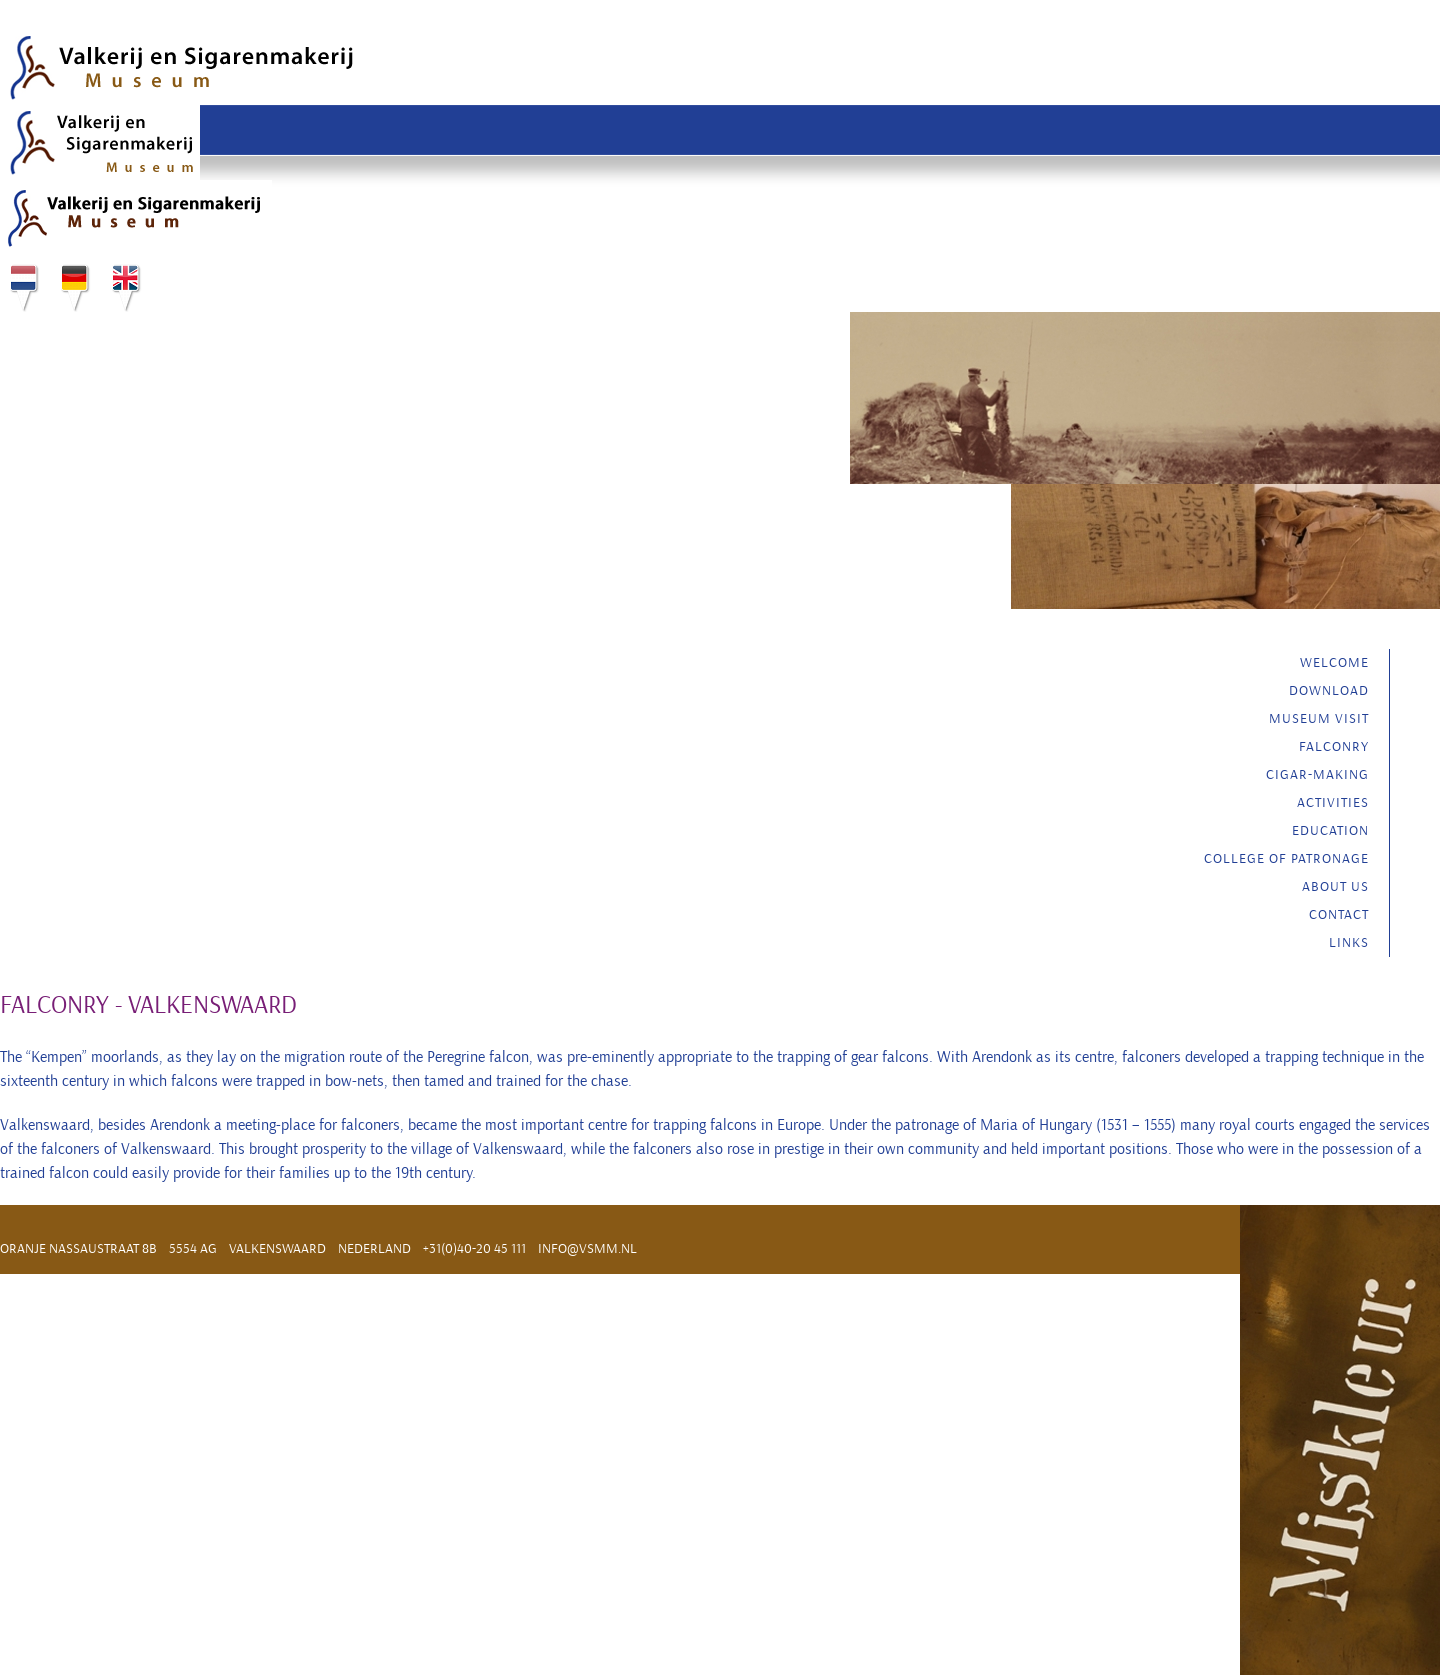 The width and height of the screenshot is (1440, 1675). What do you see at coordinates (1330, 830) in the screenshot?
I see `Education` at bounding box center [1330, 830].